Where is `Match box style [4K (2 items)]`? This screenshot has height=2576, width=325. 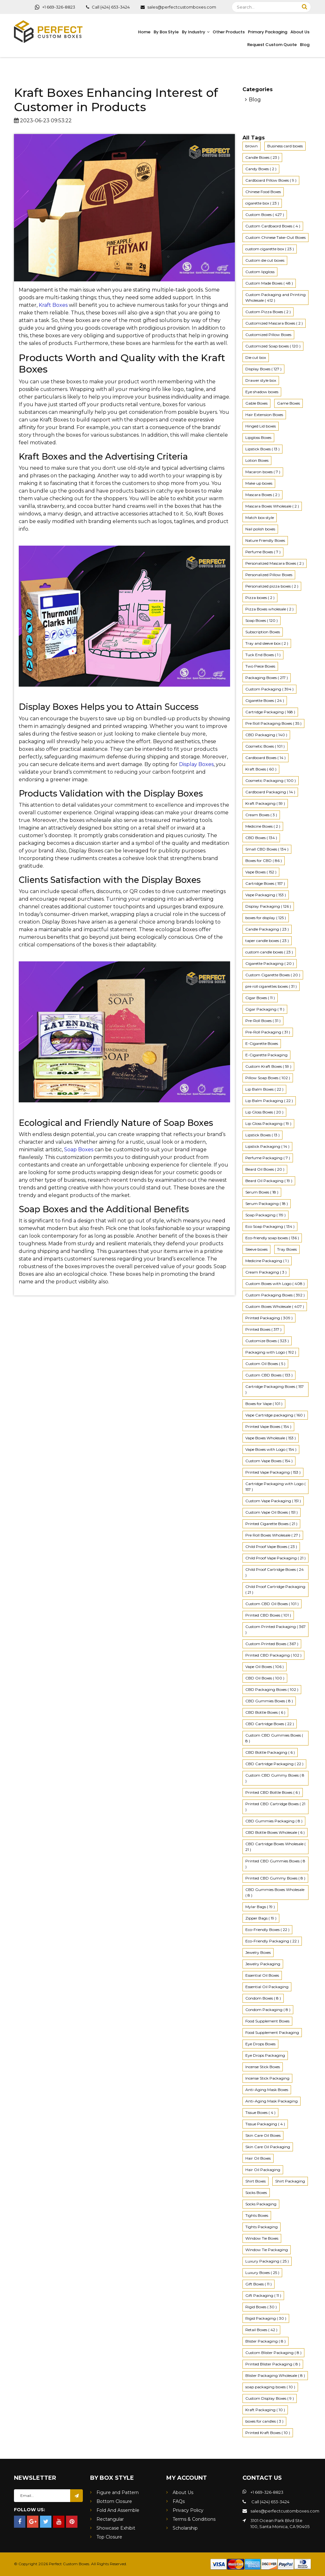 Match box style [4K (2 items)] is located at coordinates (259, 517).